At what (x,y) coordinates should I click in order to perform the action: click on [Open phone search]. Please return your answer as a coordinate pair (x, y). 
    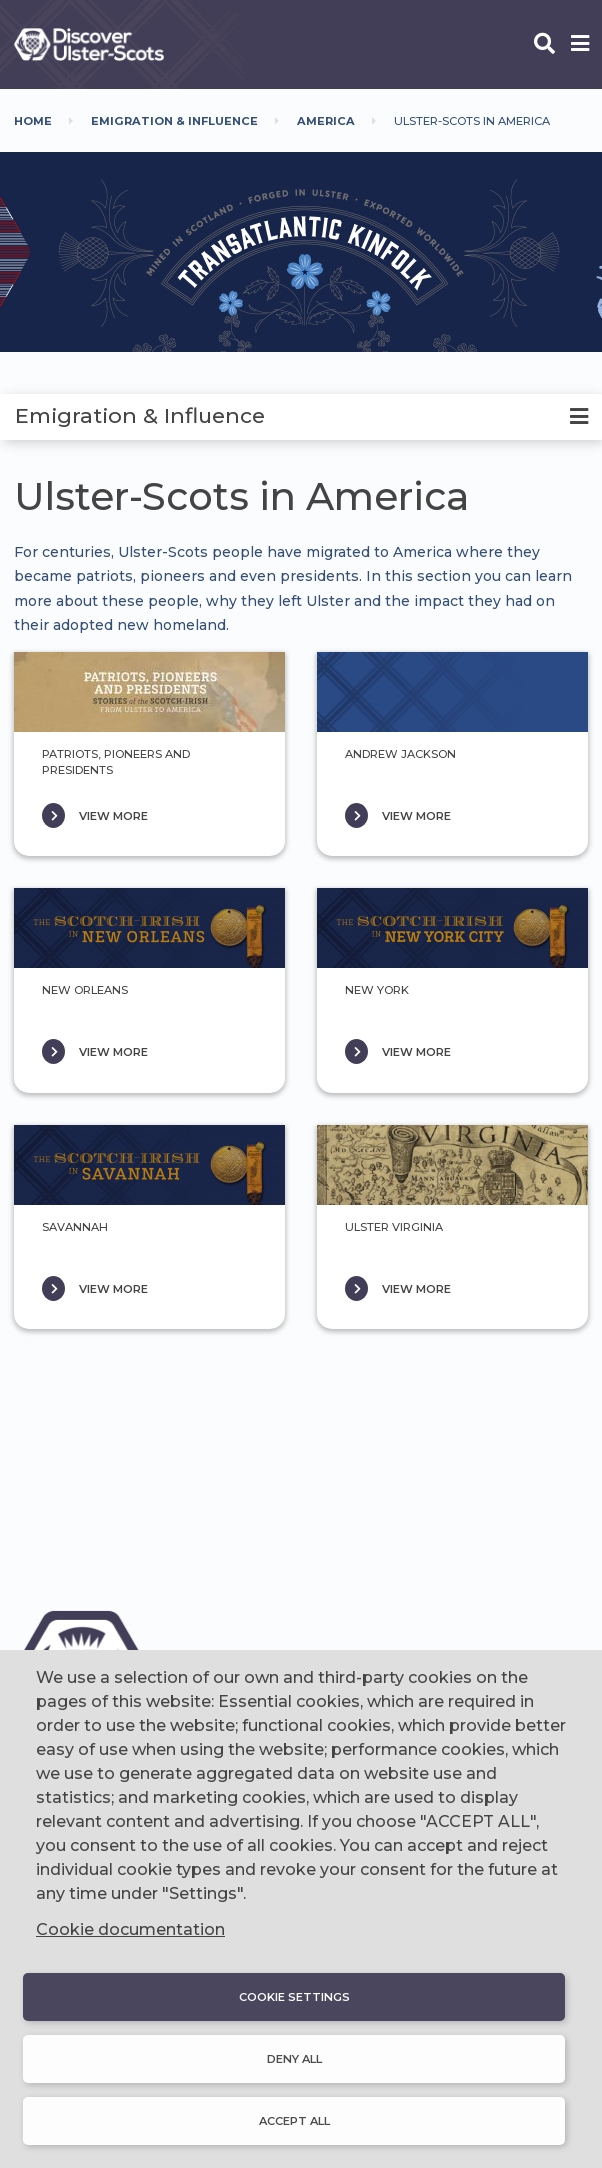
    Looking at the image, I should click on (544, 45).